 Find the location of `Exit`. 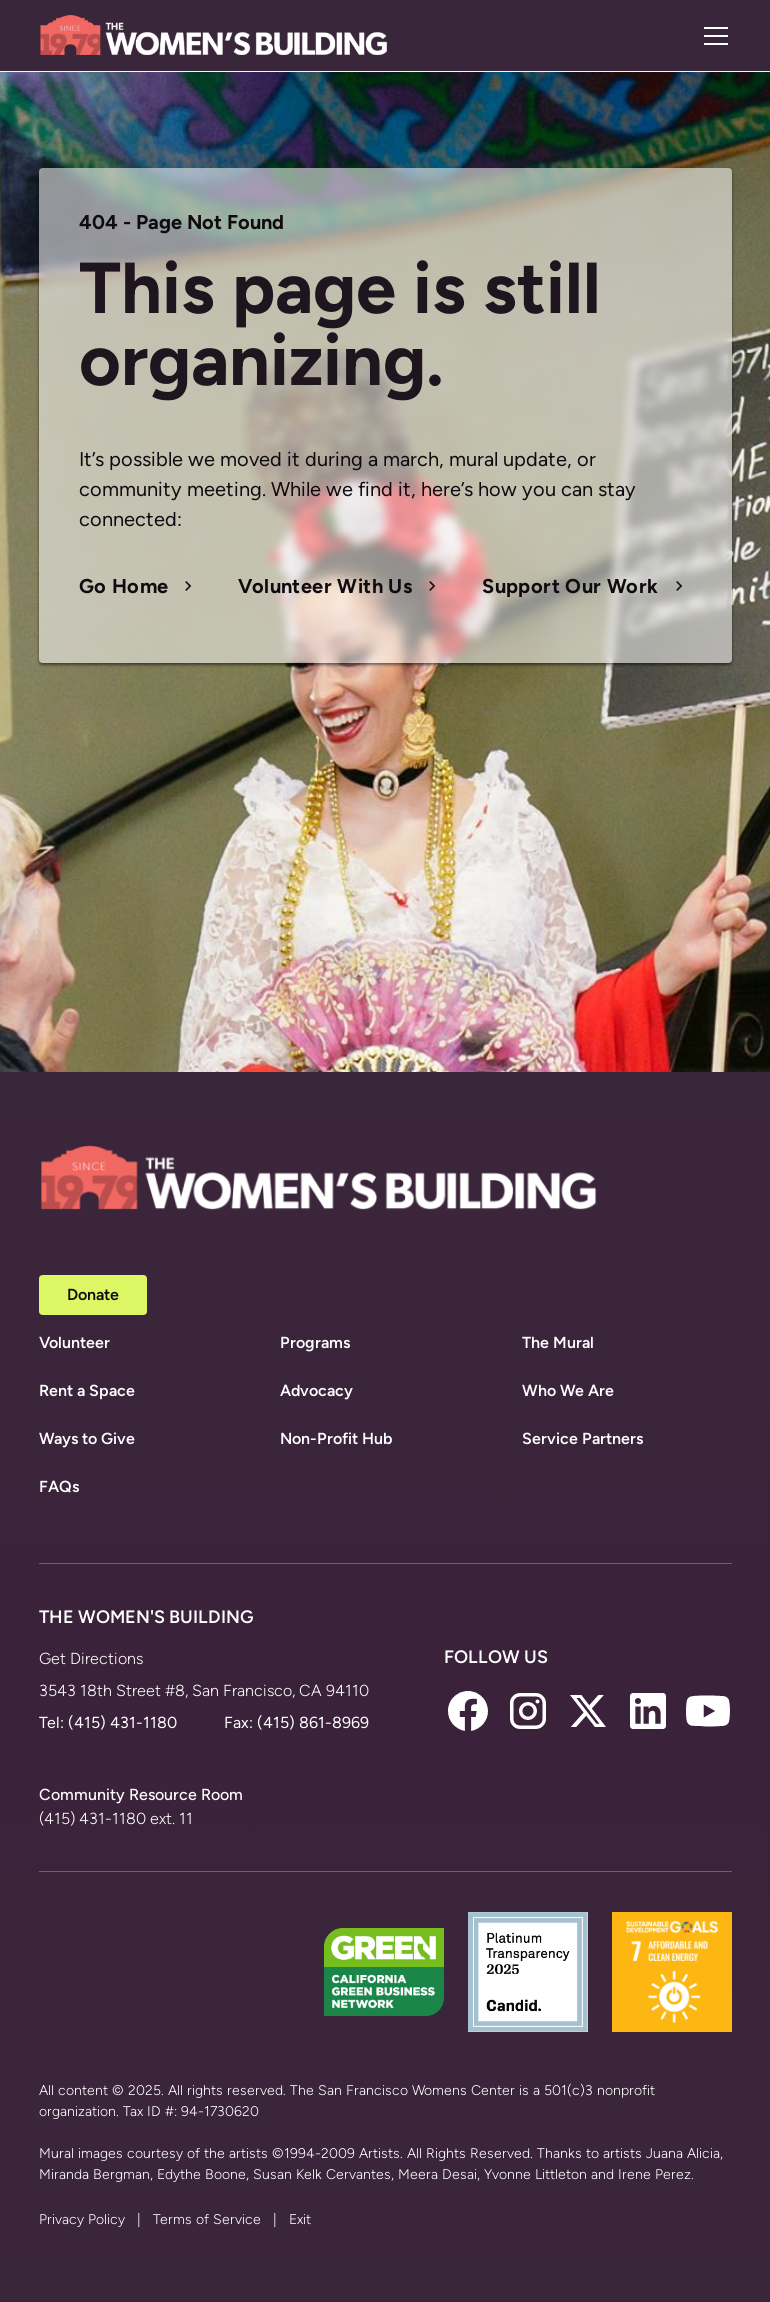

Exit is located at coordinates (300, 2219).